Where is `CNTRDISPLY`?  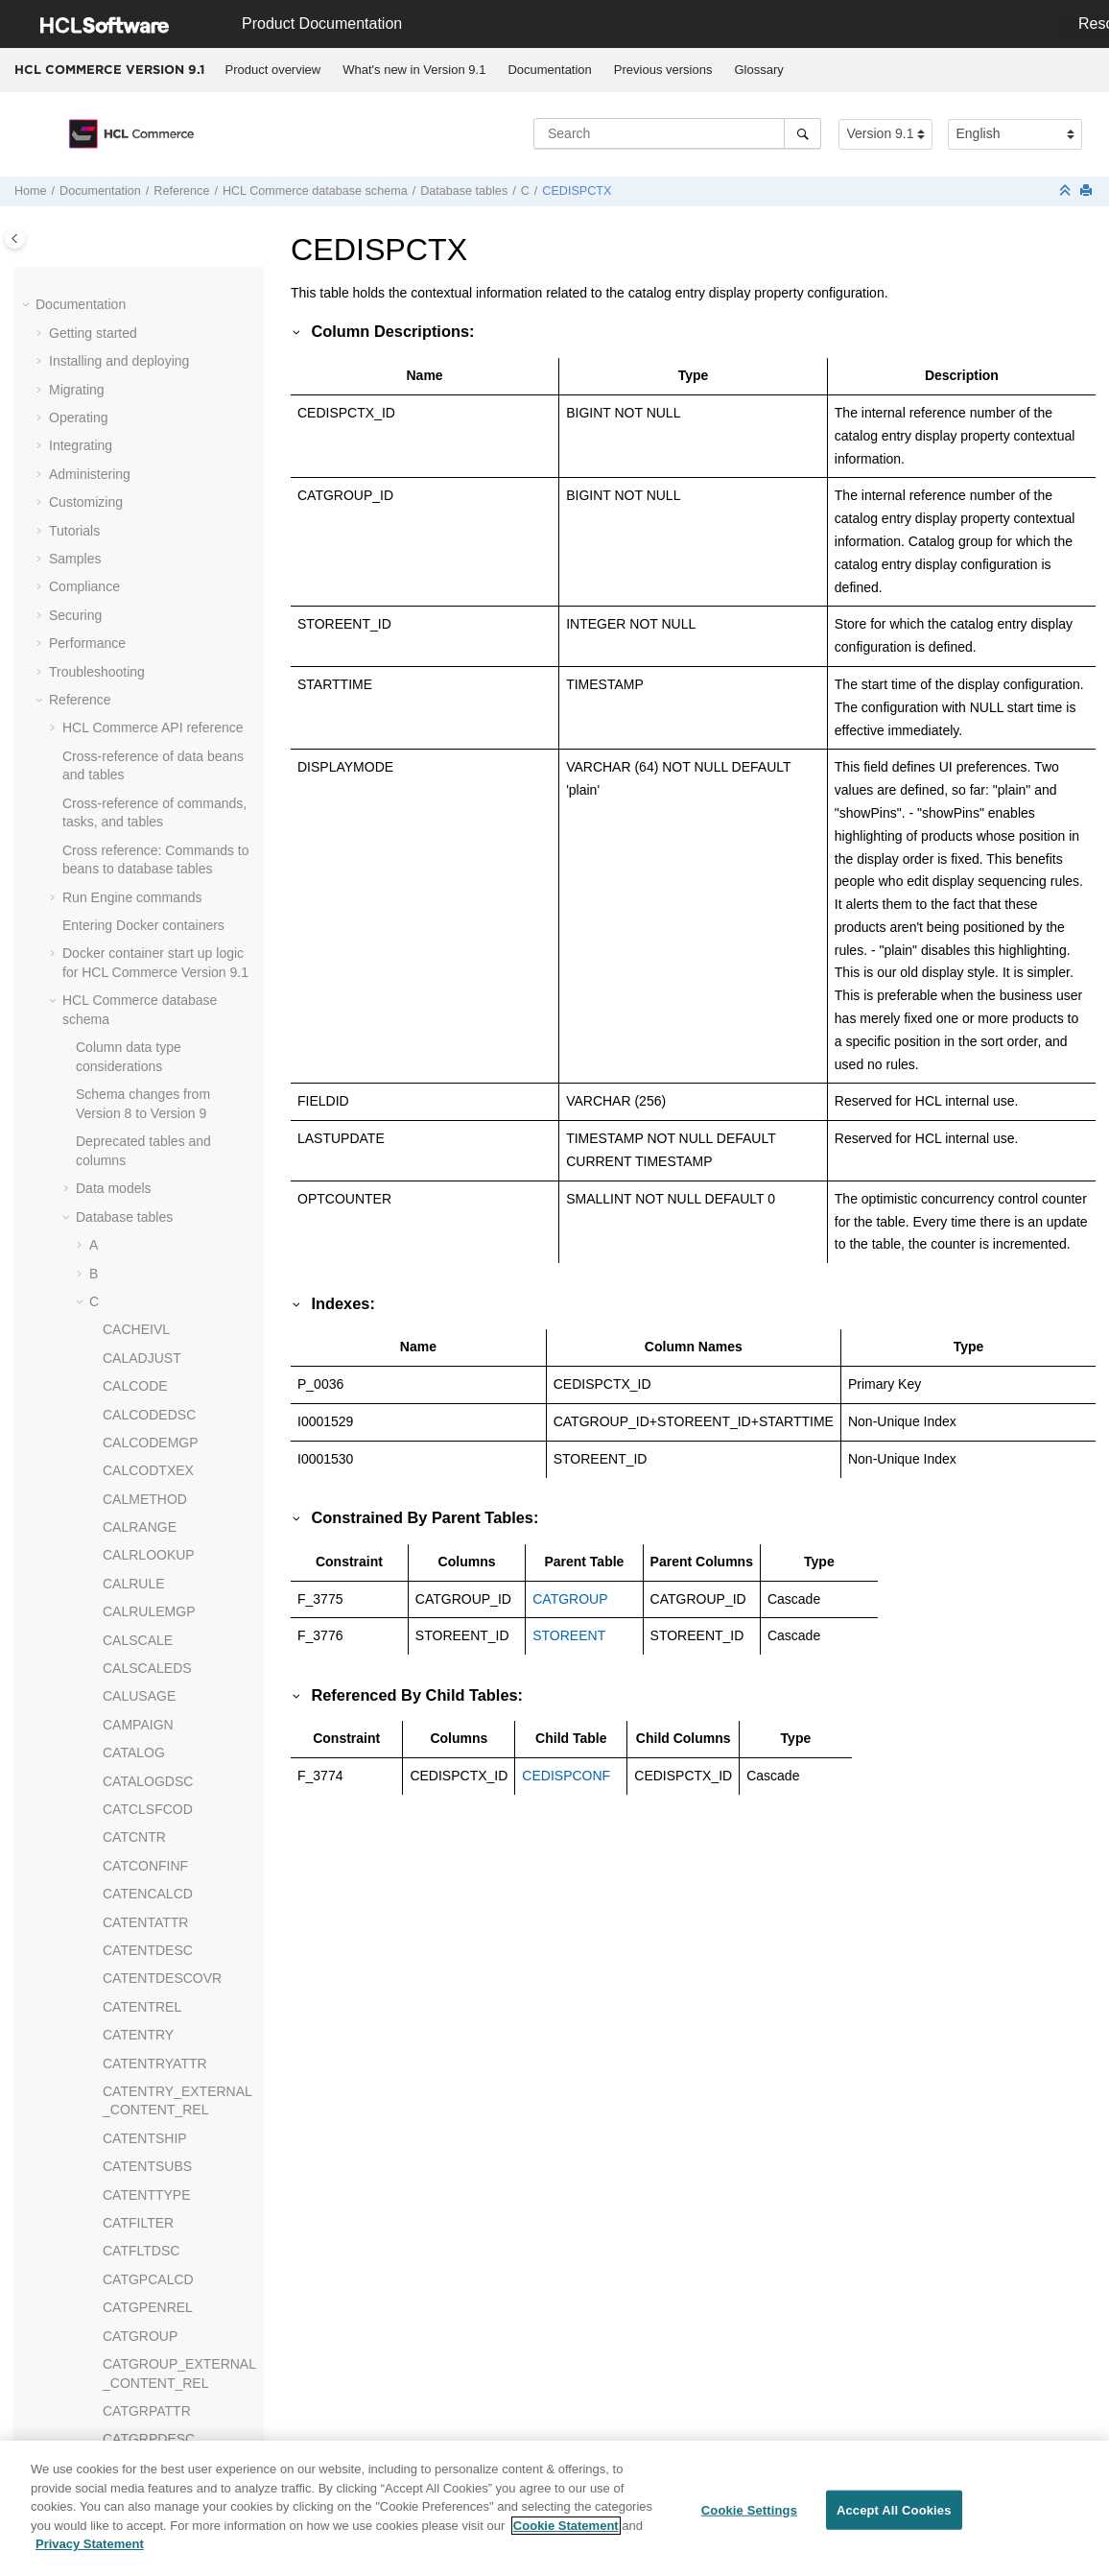 CNTRDISPLY is located at coordinates (145, 1676).